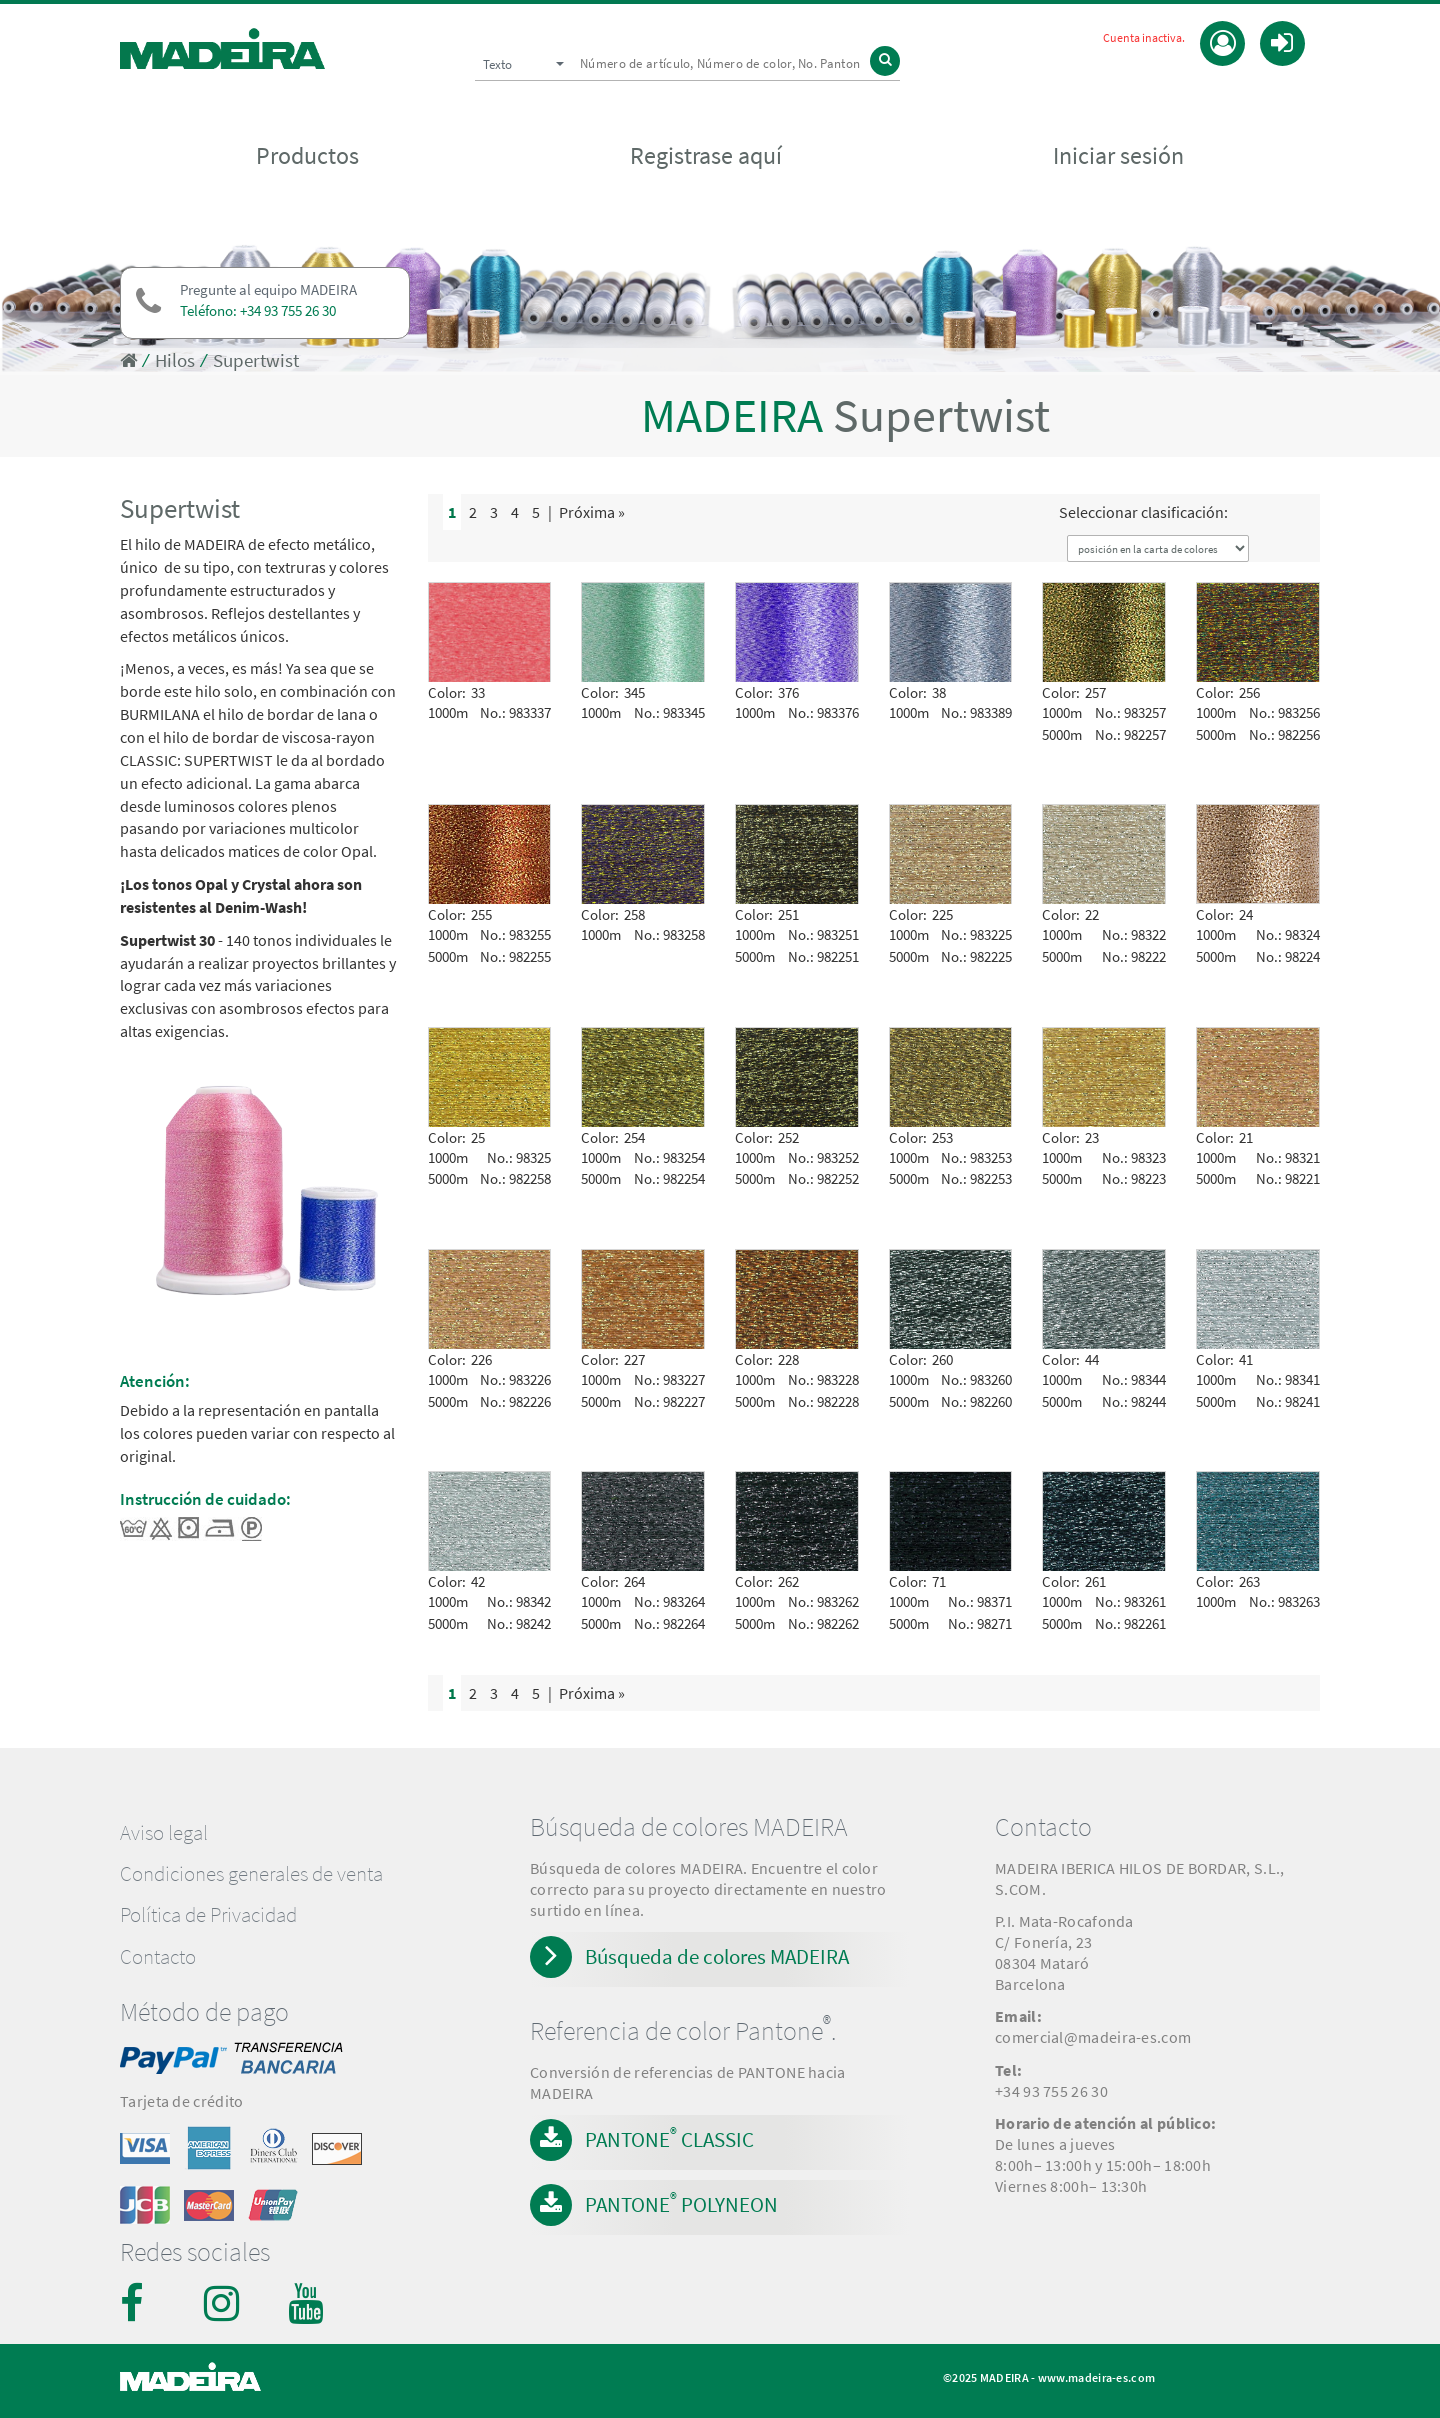 The image size is (1440, 2418). Describe the element at coordinates (681, 2203) in the screenshot. I see `PANTONE POLYNEON` at that location.